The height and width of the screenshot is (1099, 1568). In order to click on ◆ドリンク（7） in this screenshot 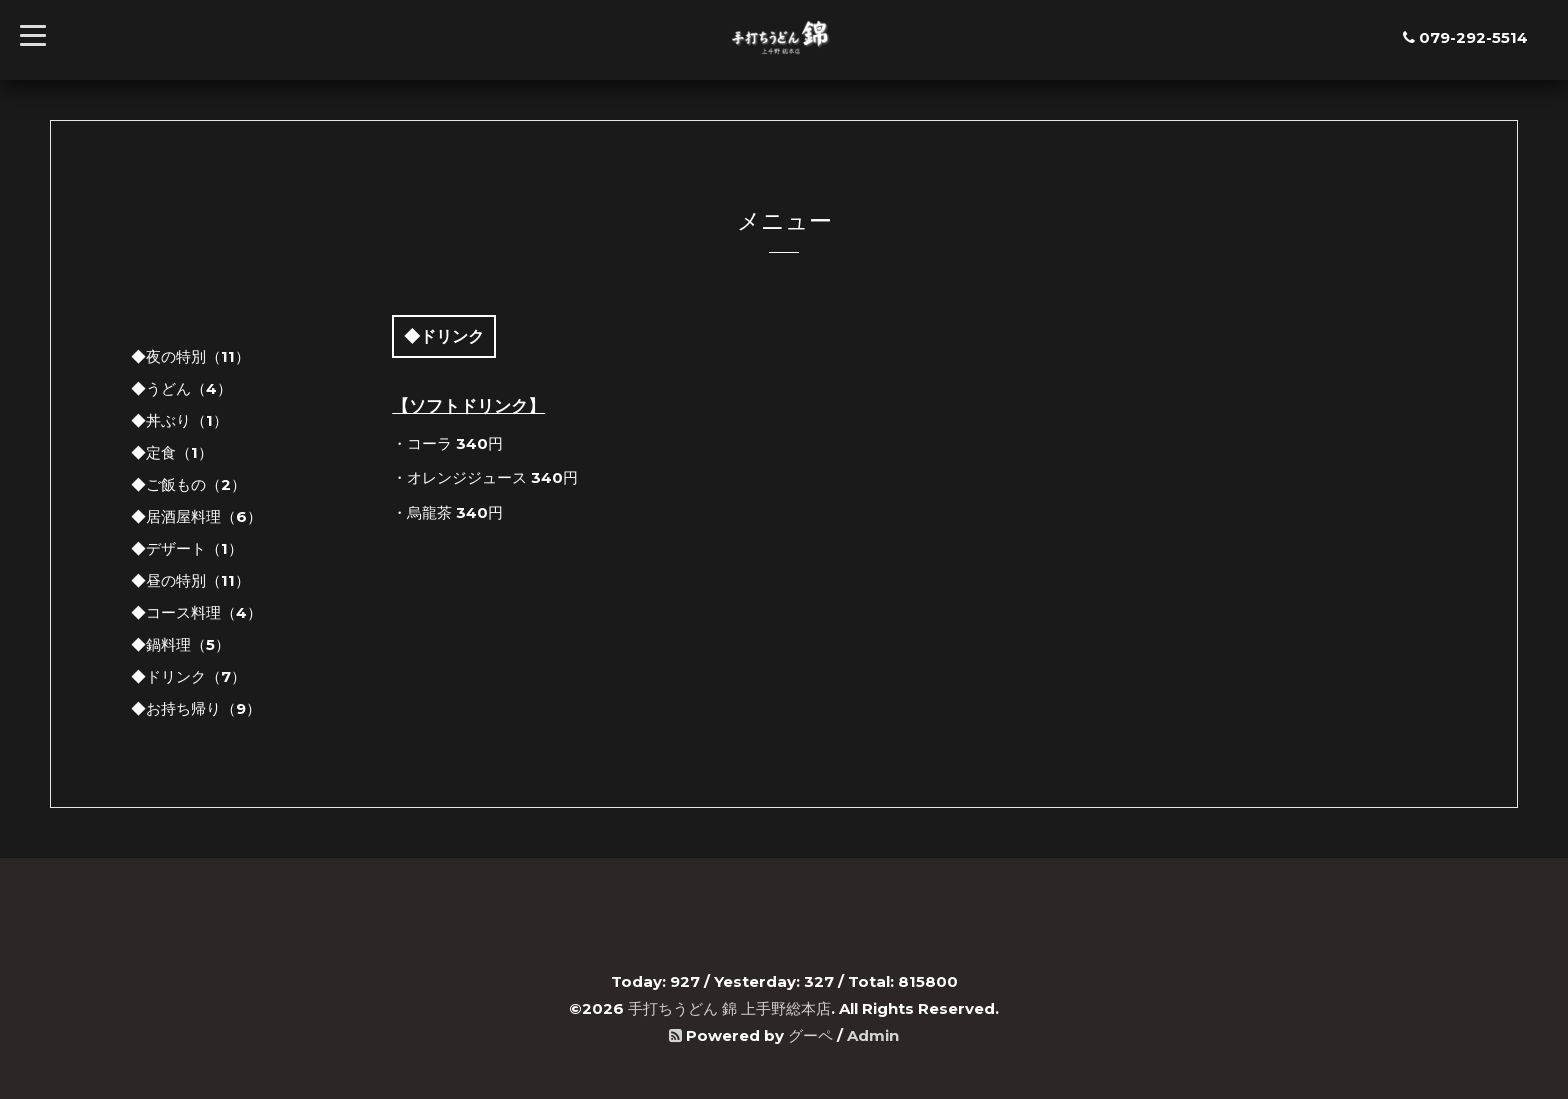, I will do `click(188, 676)`.